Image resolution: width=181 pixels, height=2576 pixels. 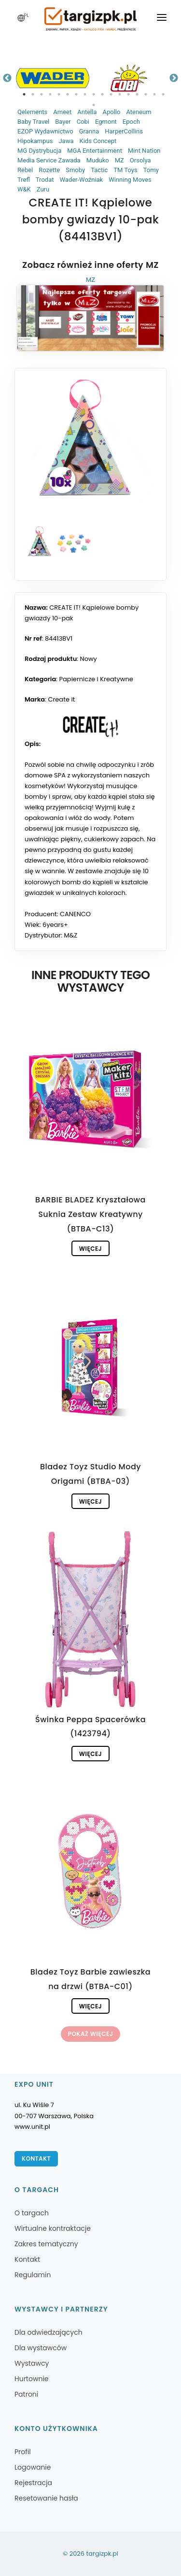 What do you see at coordinates (128, 94) in the screenshot?
I see `13 [tab]` at bounding box center [128, 94].